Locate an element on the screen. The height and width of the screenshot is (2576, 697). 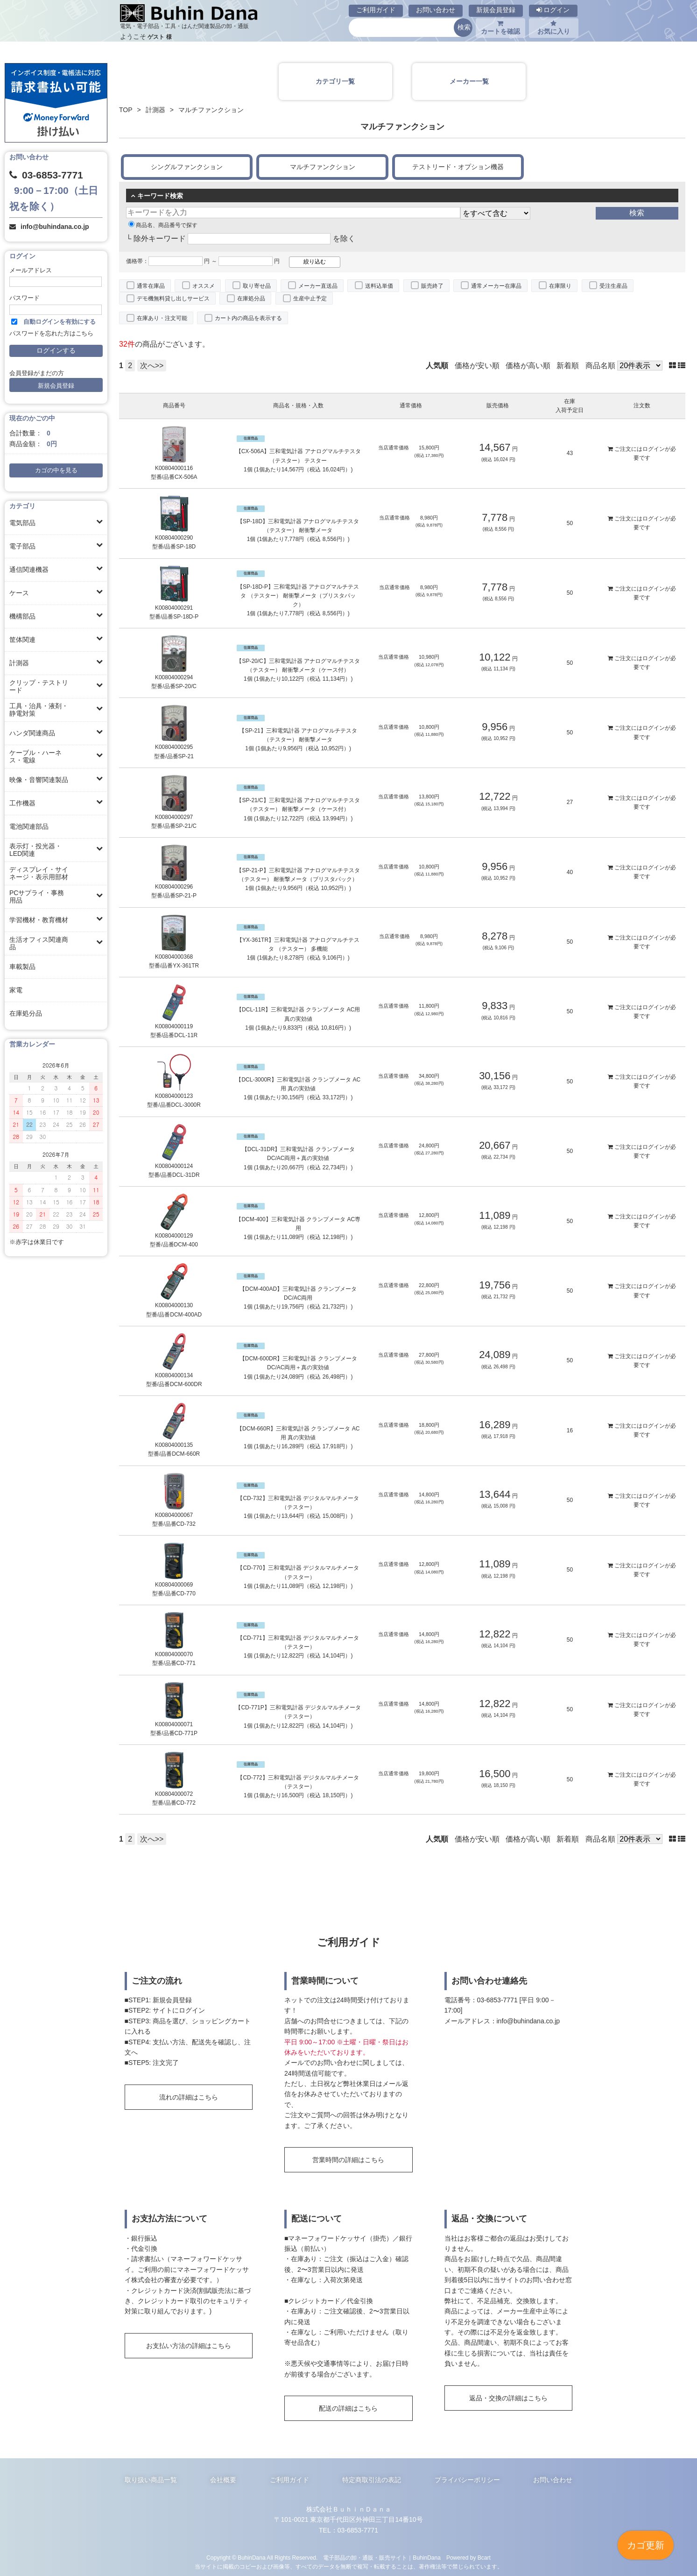
取り扱い商品一覧 is located at coordinates (151, 2479).